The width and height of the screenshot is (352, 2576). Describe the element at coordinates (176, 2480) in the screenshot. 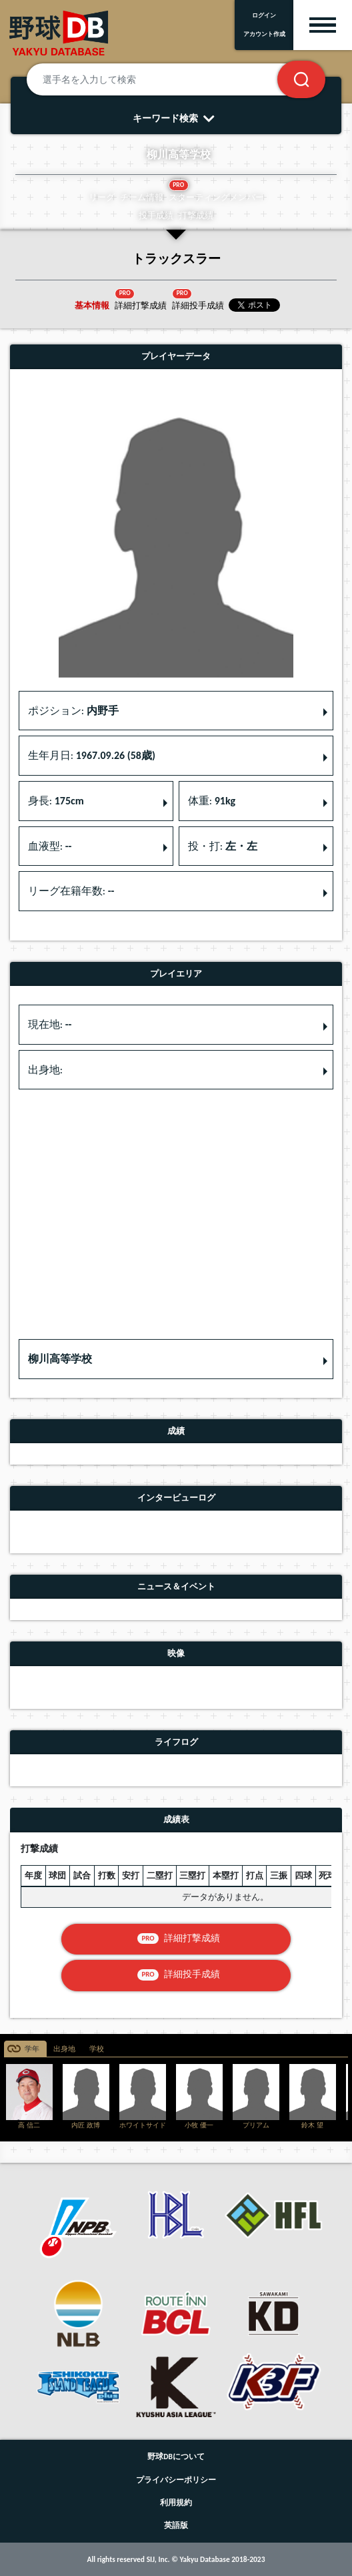

I see `プライバシーポリシー` at that location.